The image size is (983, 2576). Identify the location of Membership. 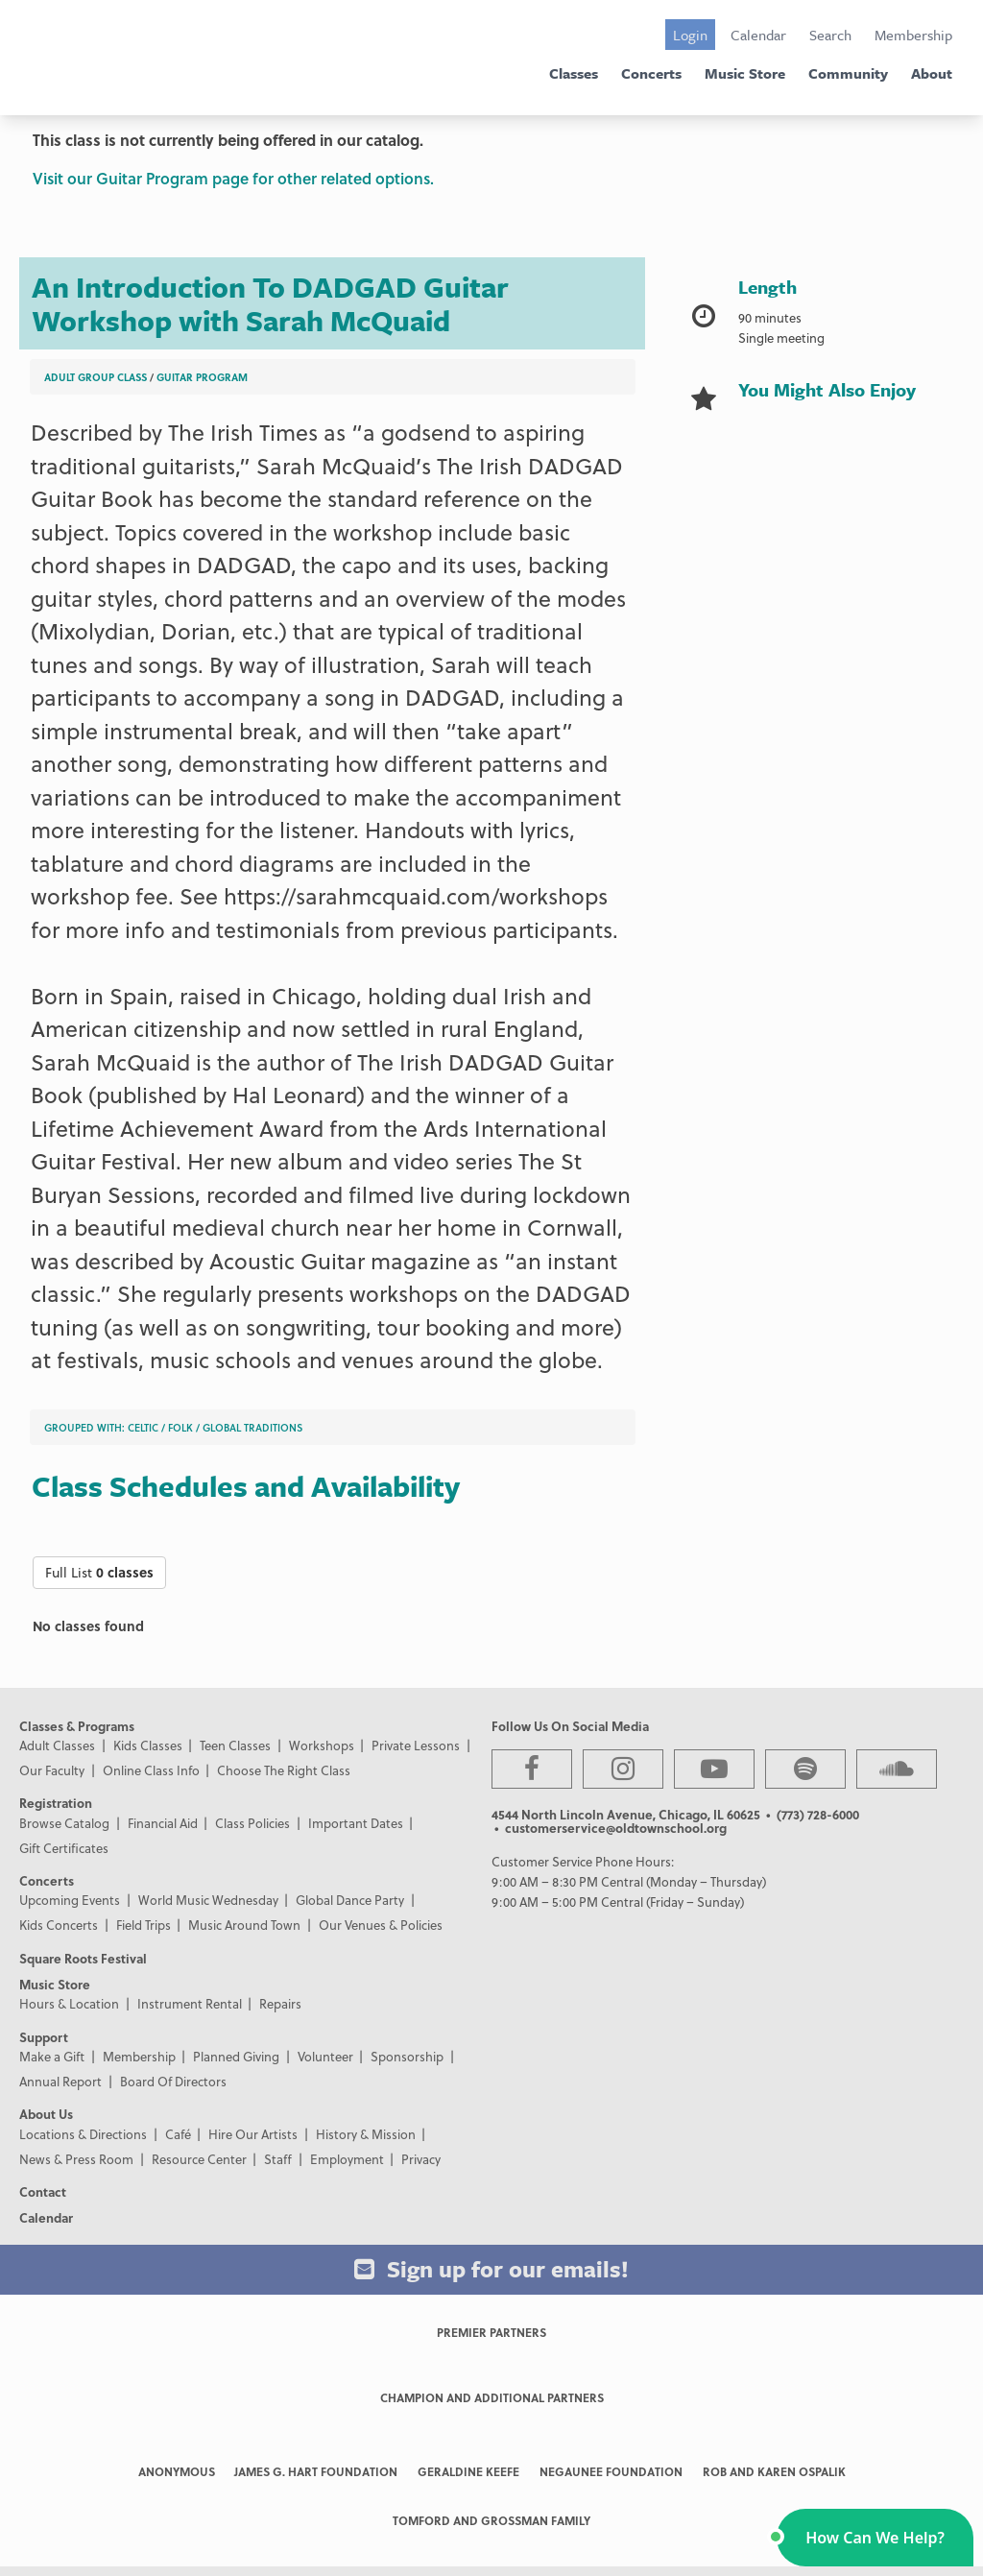
(913, 34).